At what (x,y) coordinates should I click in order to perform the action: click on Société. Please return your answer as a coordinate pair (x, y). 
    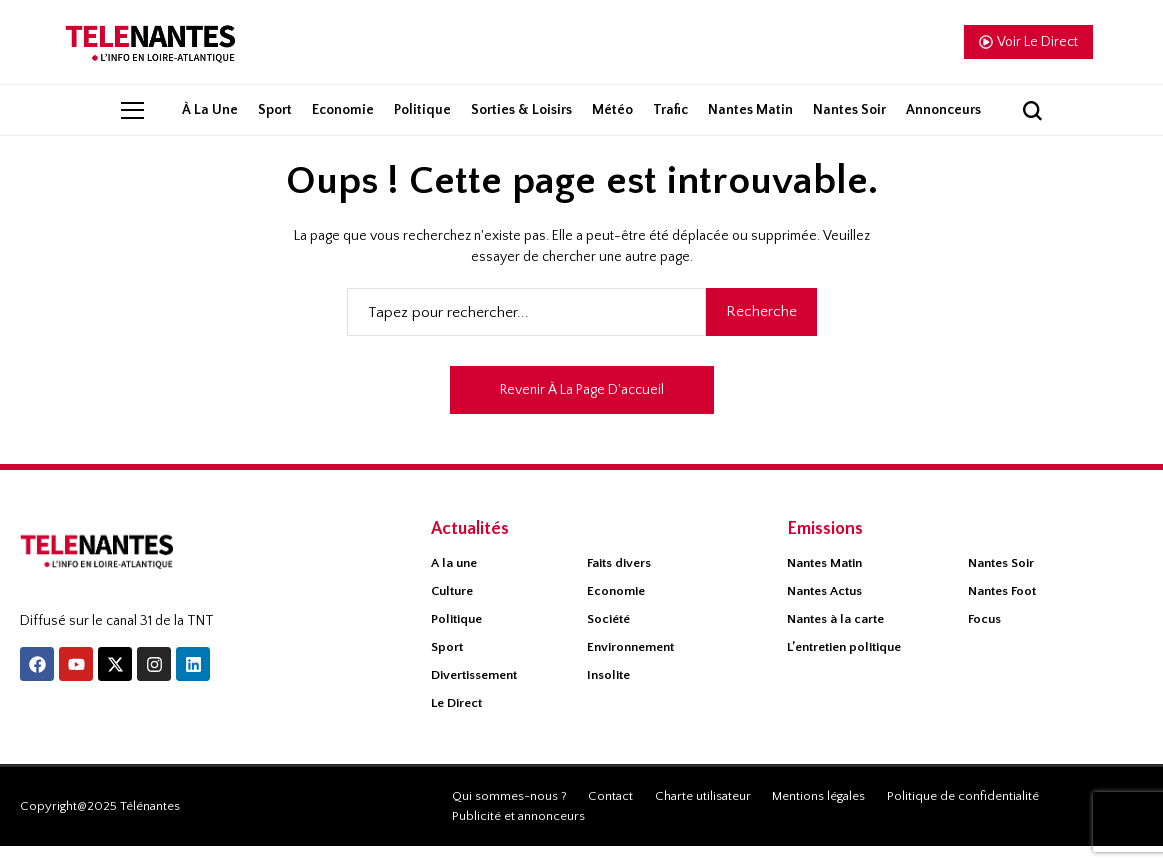
    Looking at the image, I should click on (608, 639).